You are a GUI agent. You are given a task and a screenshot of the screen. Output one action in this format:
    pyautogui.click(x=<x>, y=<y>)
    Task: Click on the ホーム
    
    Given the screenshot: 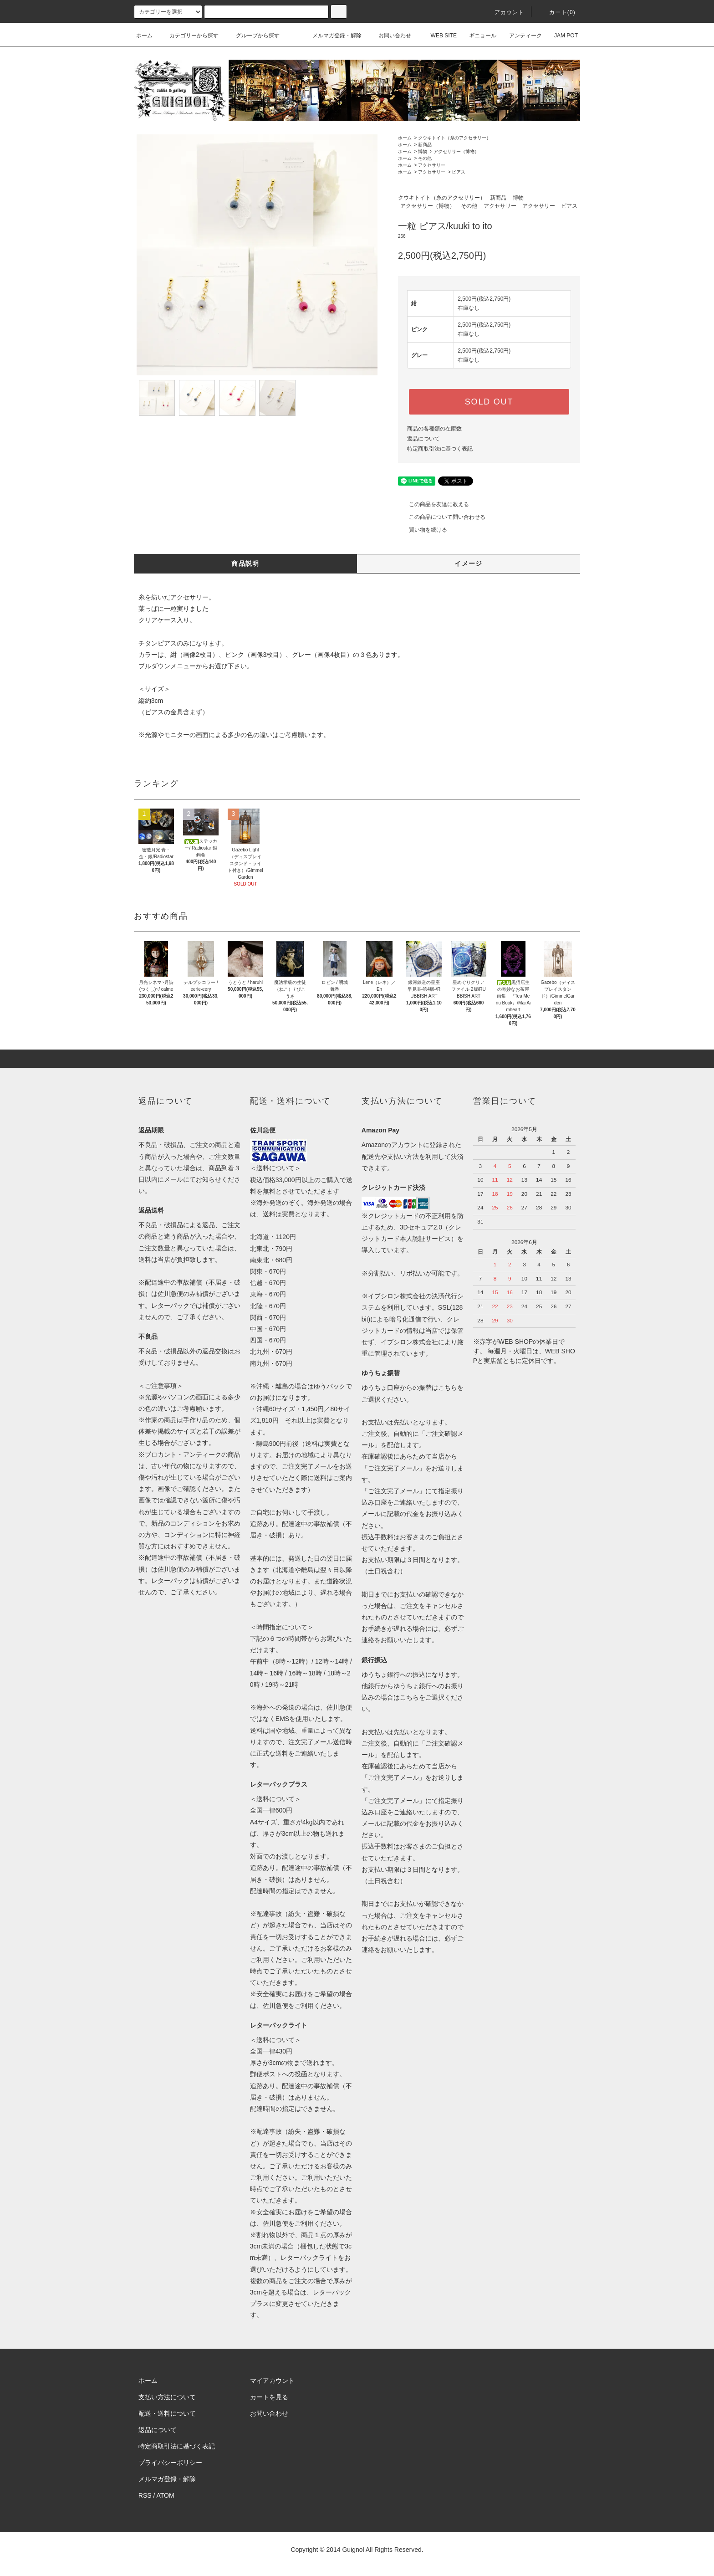 What is the action you would take?
    pyautogui.click(x=144, y=35)
    